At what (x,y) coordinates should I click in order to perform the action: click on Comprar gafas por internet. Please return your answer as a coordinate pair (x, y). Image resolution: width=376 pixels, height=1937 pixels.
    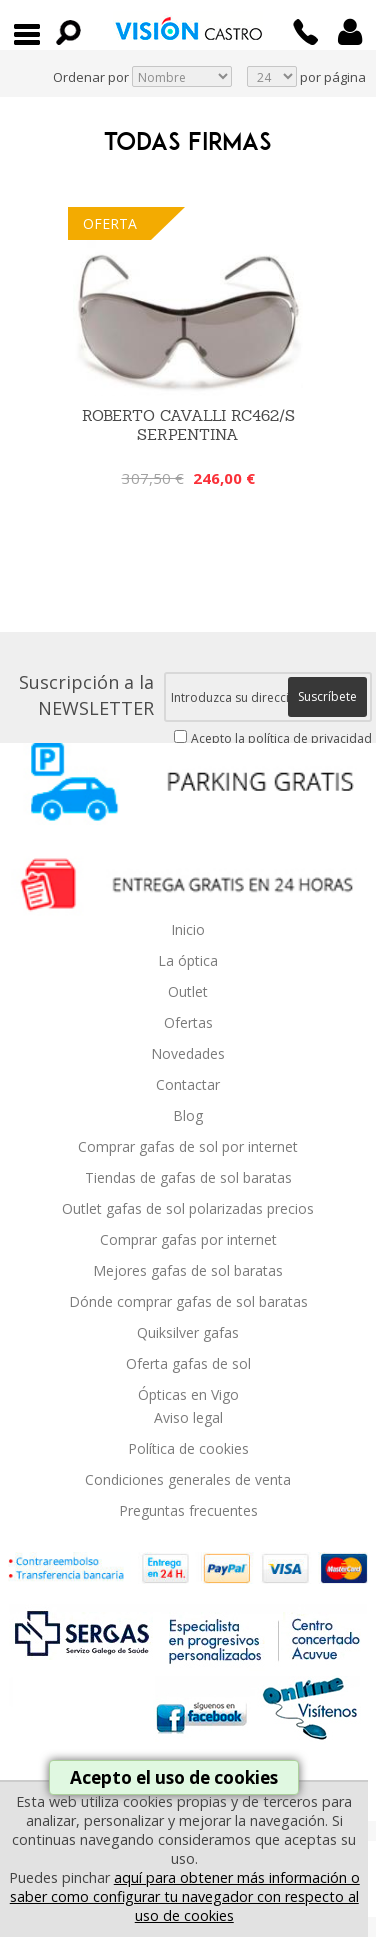
    Looking at the image, I should click on (188, 1239).